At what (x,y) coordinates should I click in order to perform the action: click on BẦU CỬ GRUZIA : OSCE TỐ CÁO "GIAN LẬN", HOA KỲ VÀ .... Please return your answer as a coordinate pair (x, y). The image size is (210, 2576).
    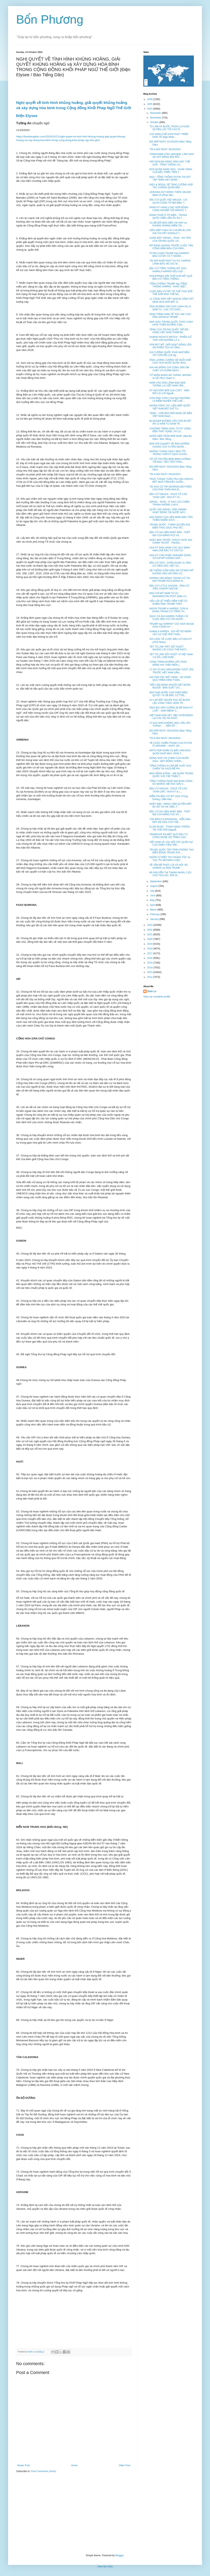
    Looking at the image, I should click on (168, 495).